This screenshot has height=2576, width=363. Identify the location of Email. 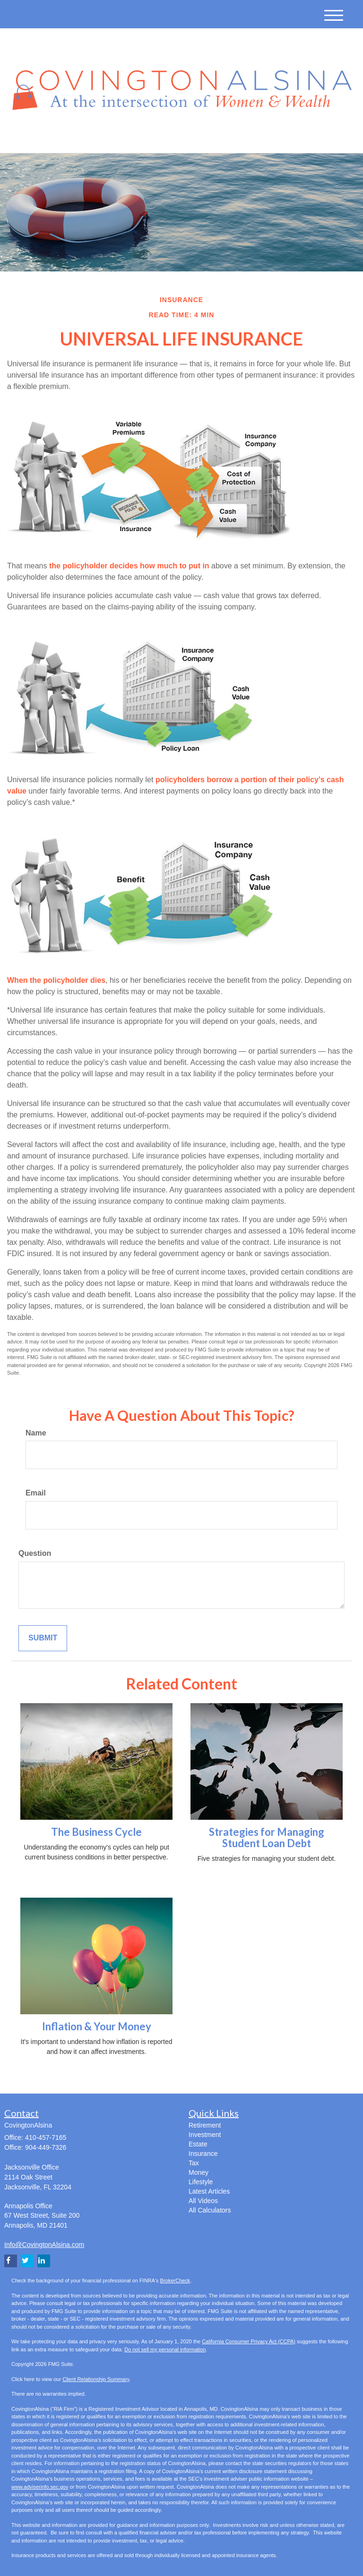
(36, 1493).